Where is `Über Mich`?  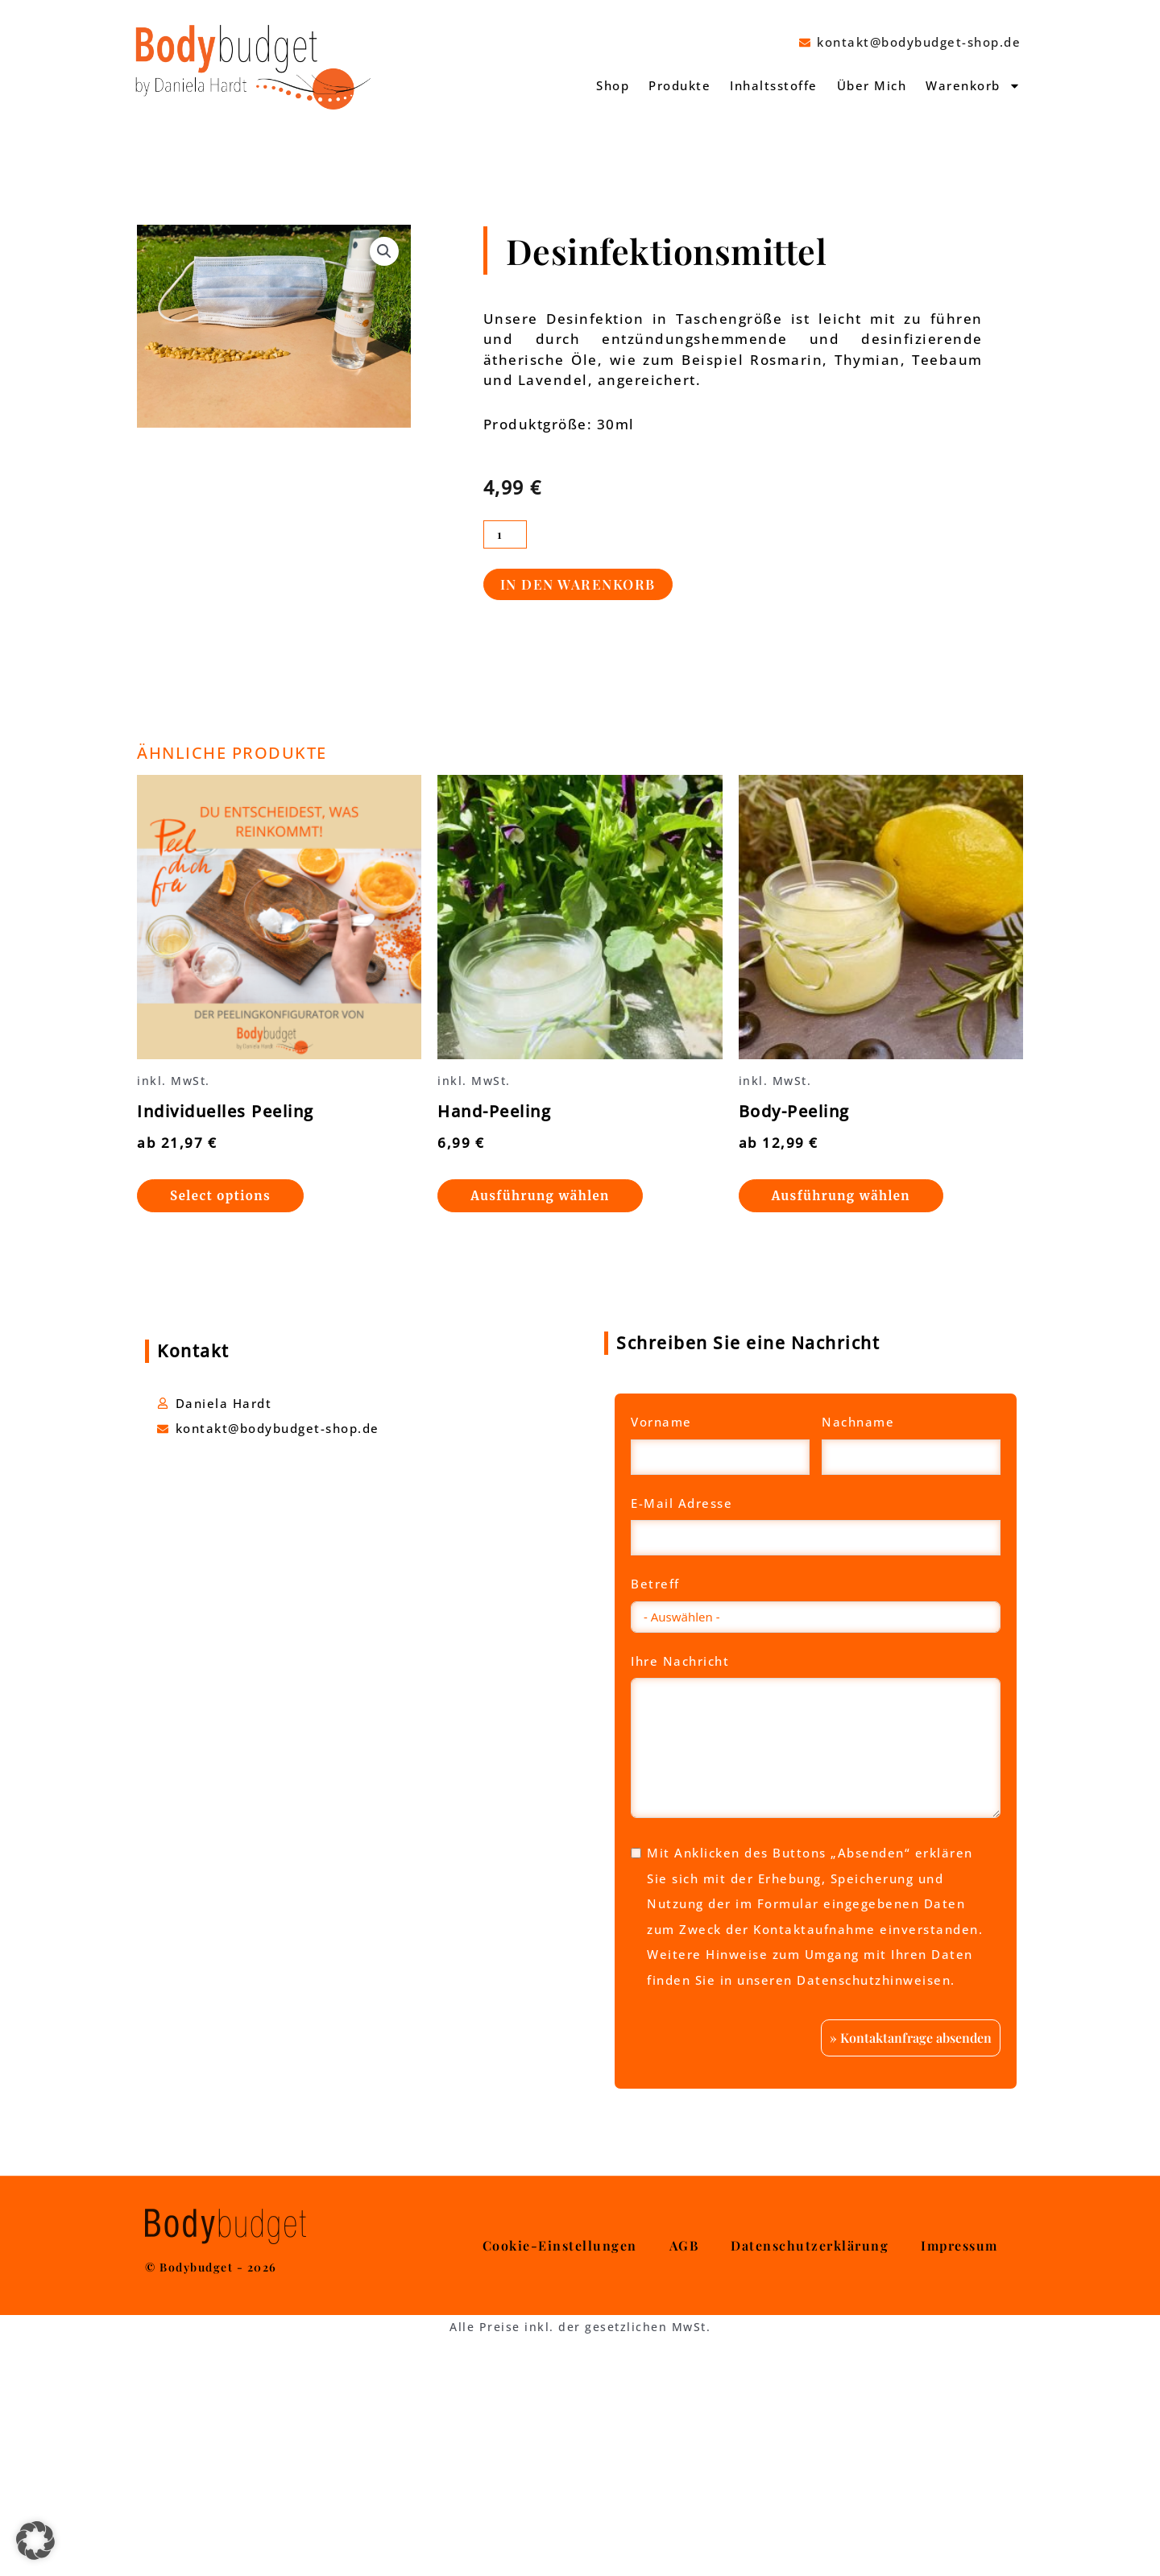
Über Mich is located at coordinates (872, 85).